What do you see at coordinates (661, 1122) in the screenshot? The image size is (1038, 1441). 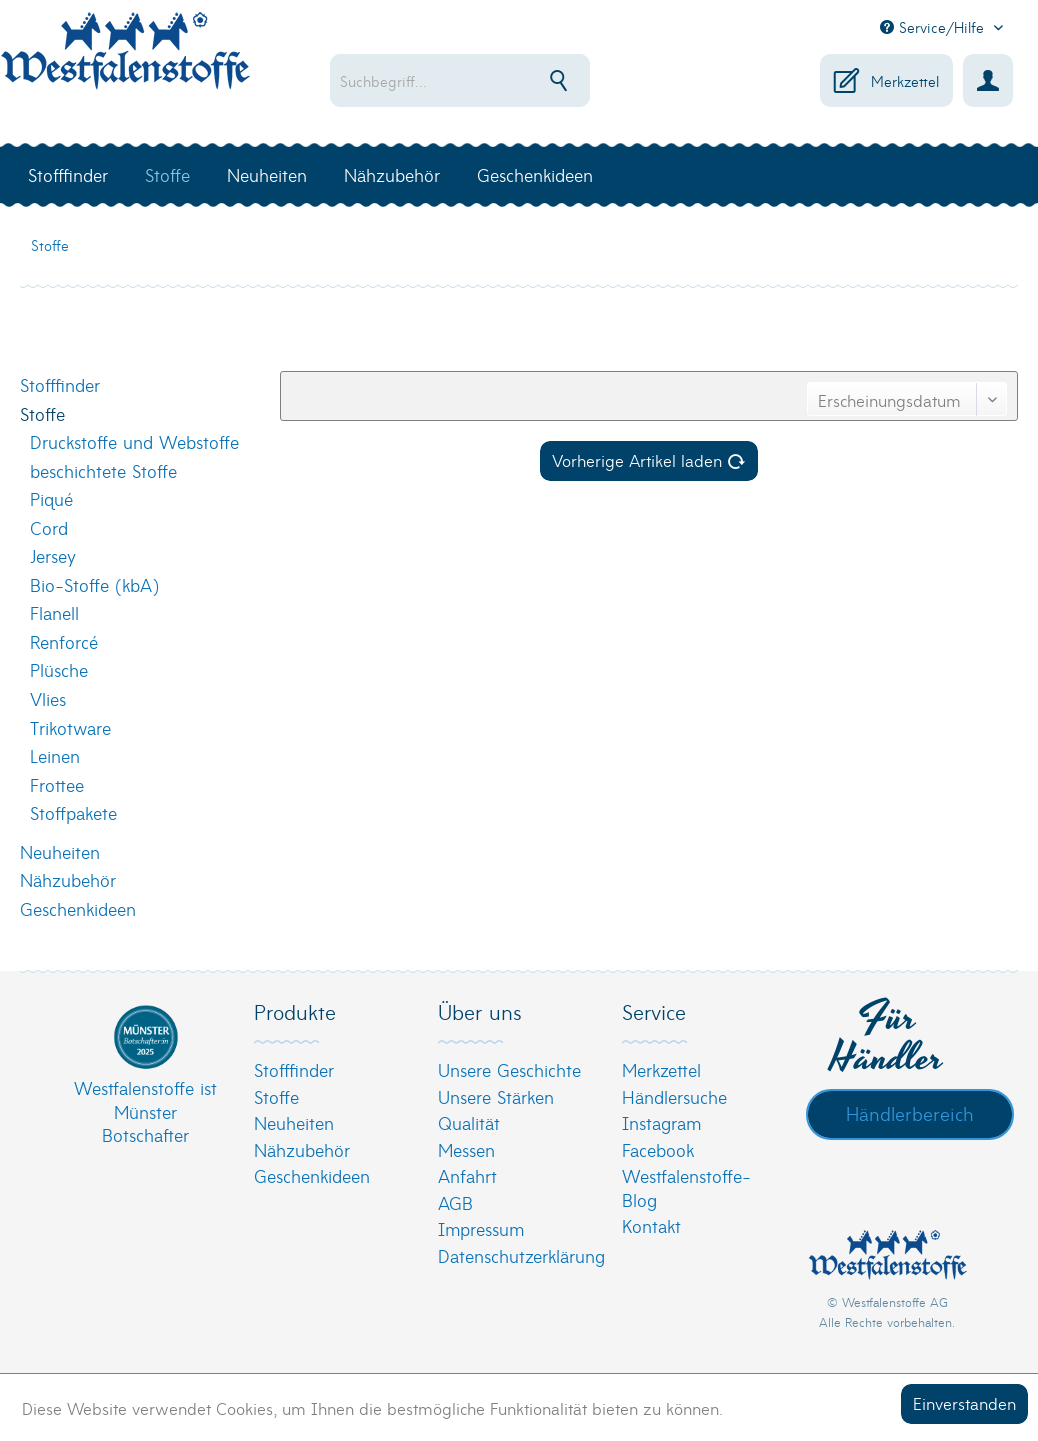 I see `Instagram` at bounding box center [661, 1122].